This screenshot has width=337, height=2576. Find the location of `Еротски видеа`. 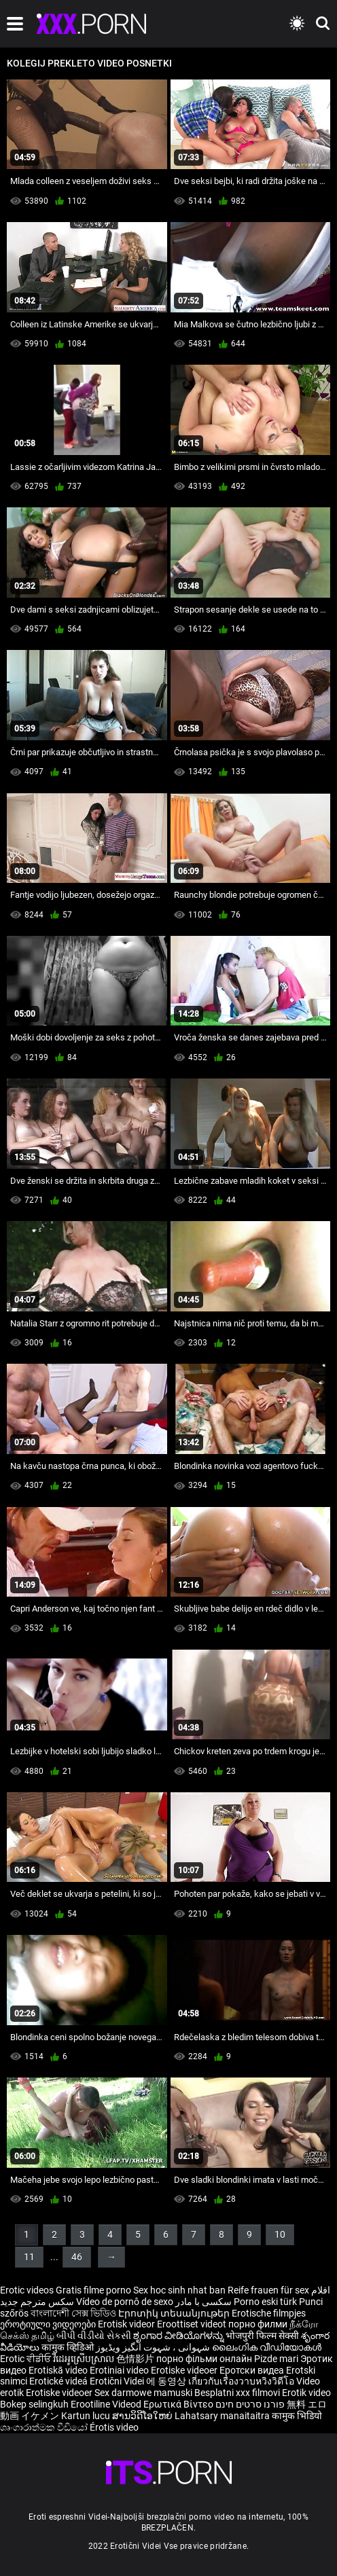

Еротски видеа is located at coordinates (252, 2370).